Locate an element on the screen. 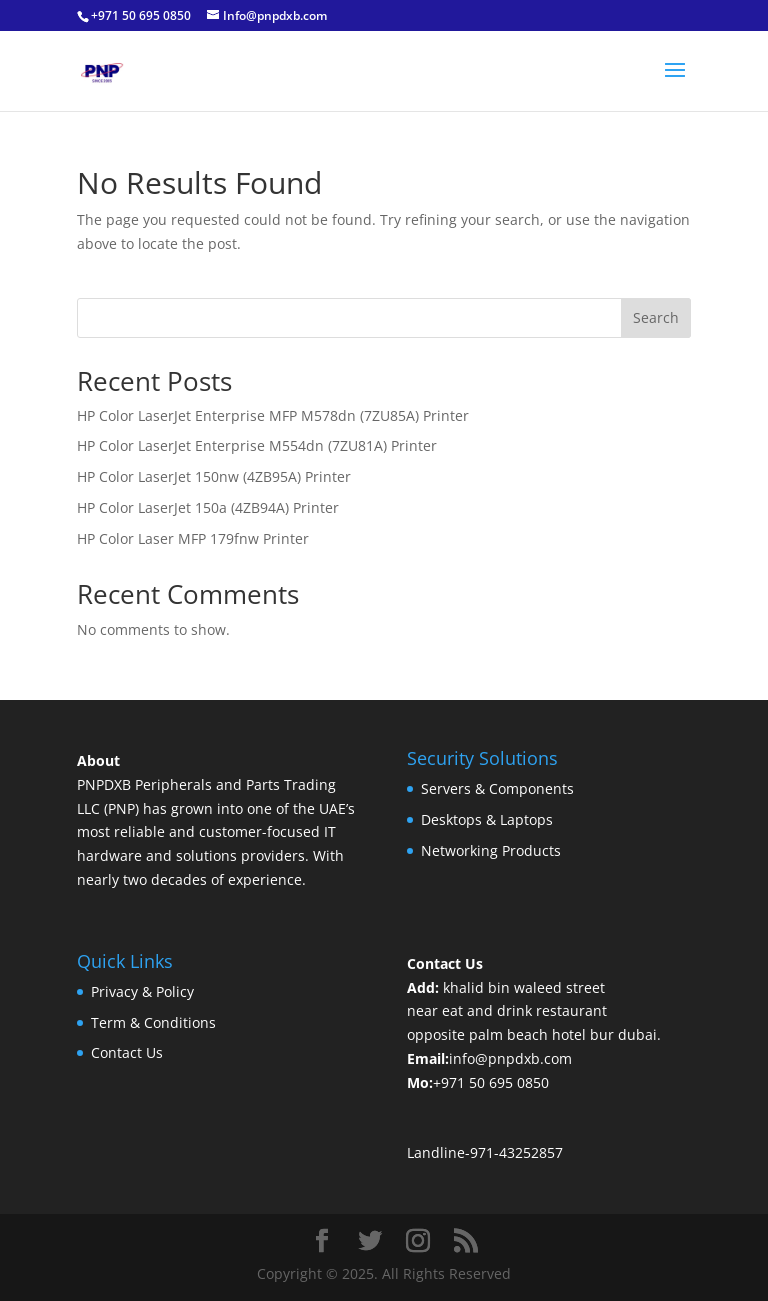  HP Color Laser MFP 179fnw Printer is located at coordinates (193, 538).